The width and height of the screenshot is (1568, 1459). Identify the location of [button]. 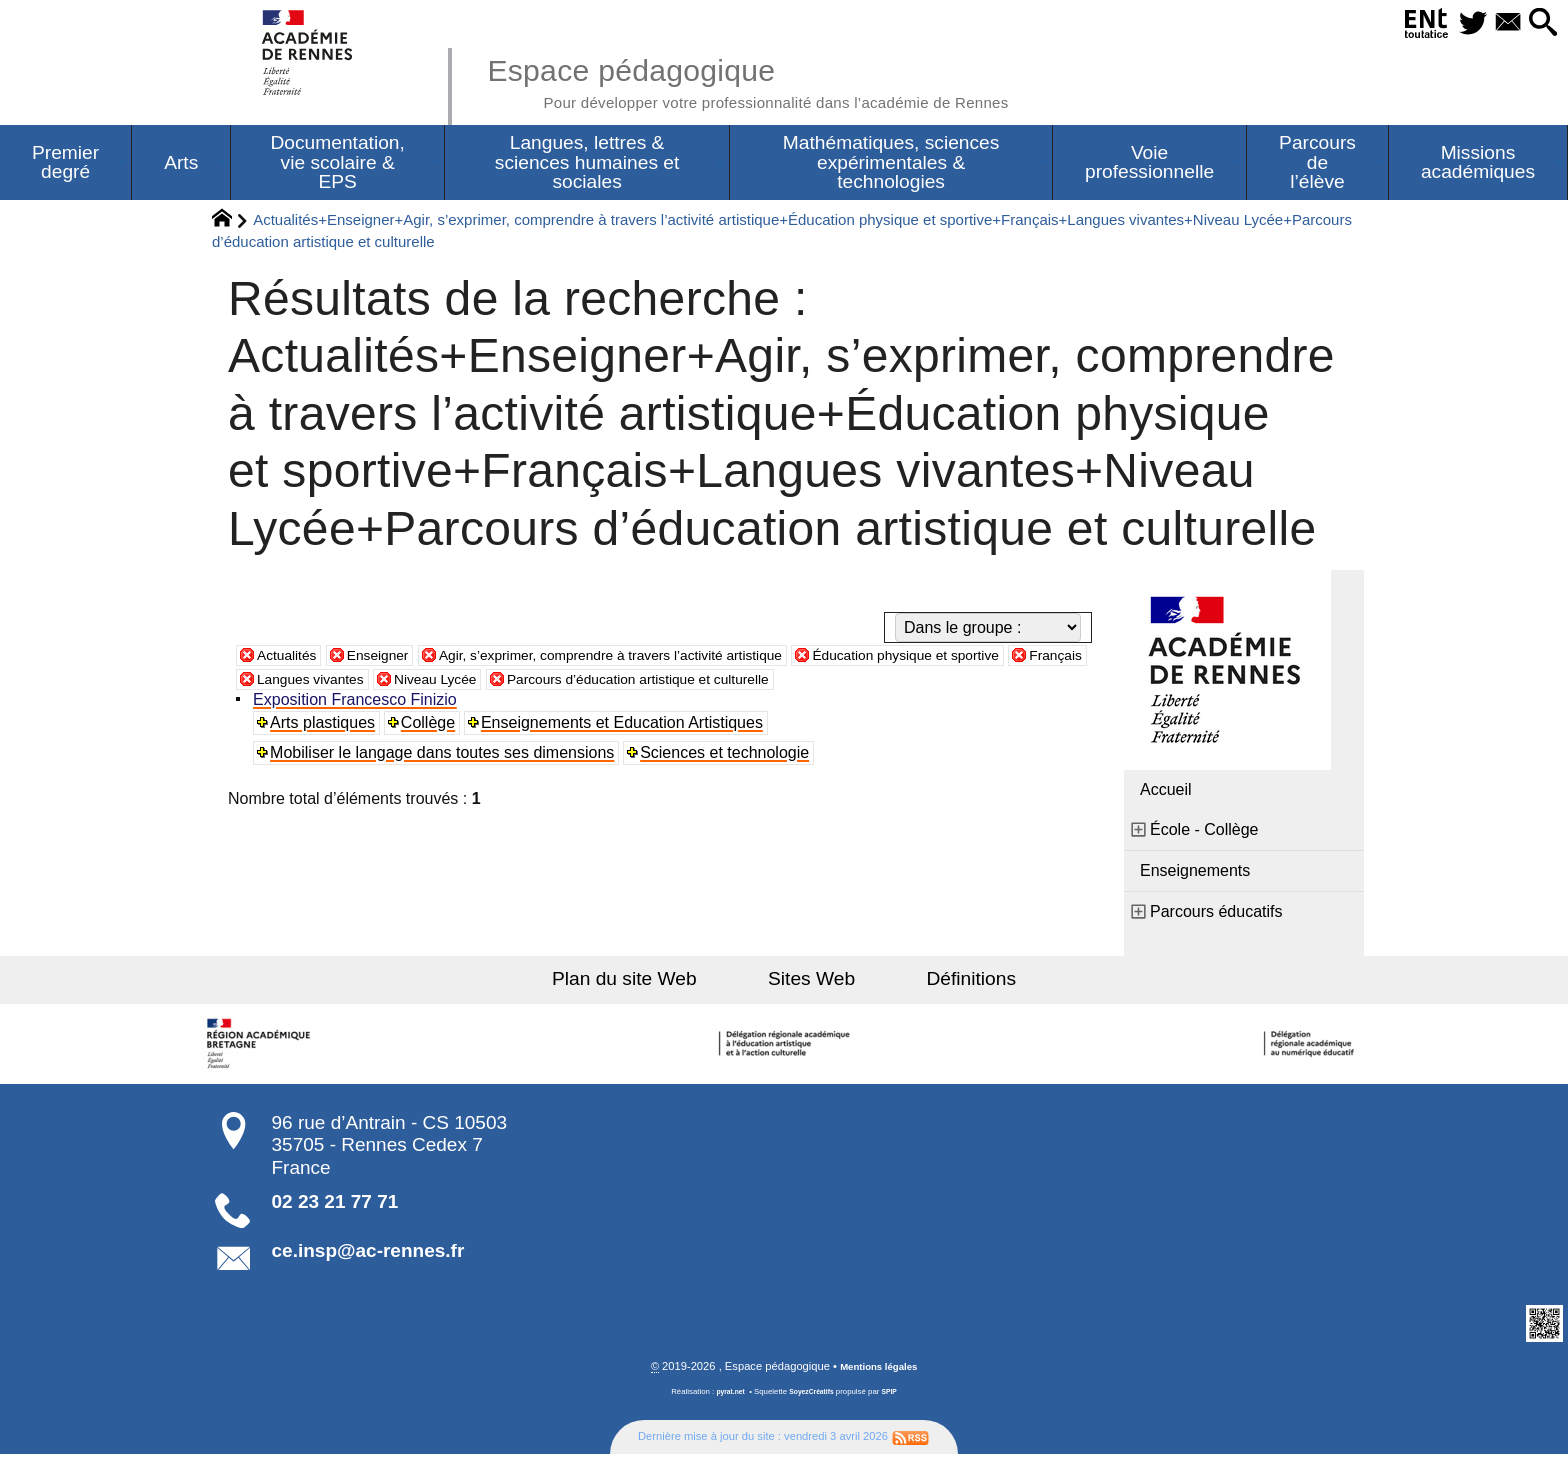
(1538, 23).